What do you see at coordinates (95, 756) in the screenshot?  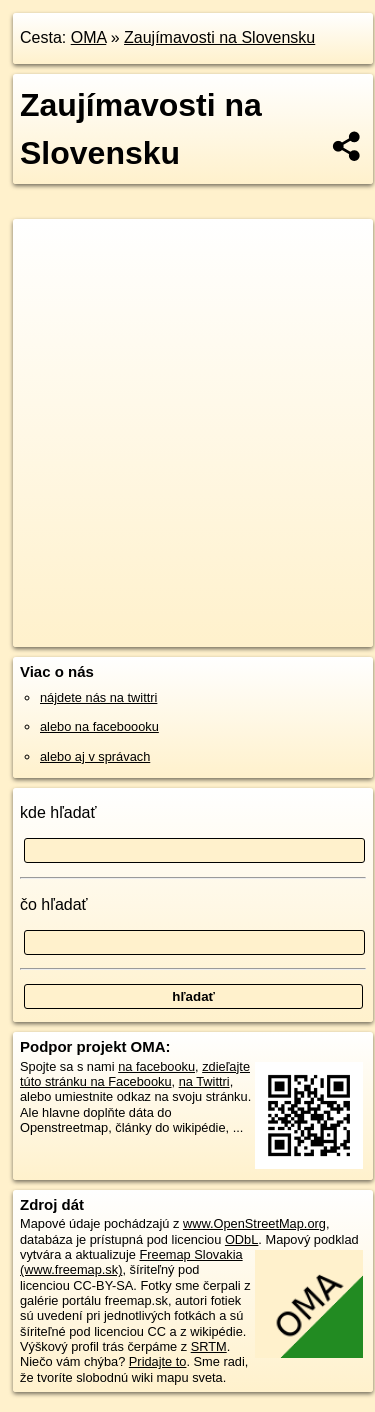 I see `alebo aj v správach` at bounding box center [95, 756].